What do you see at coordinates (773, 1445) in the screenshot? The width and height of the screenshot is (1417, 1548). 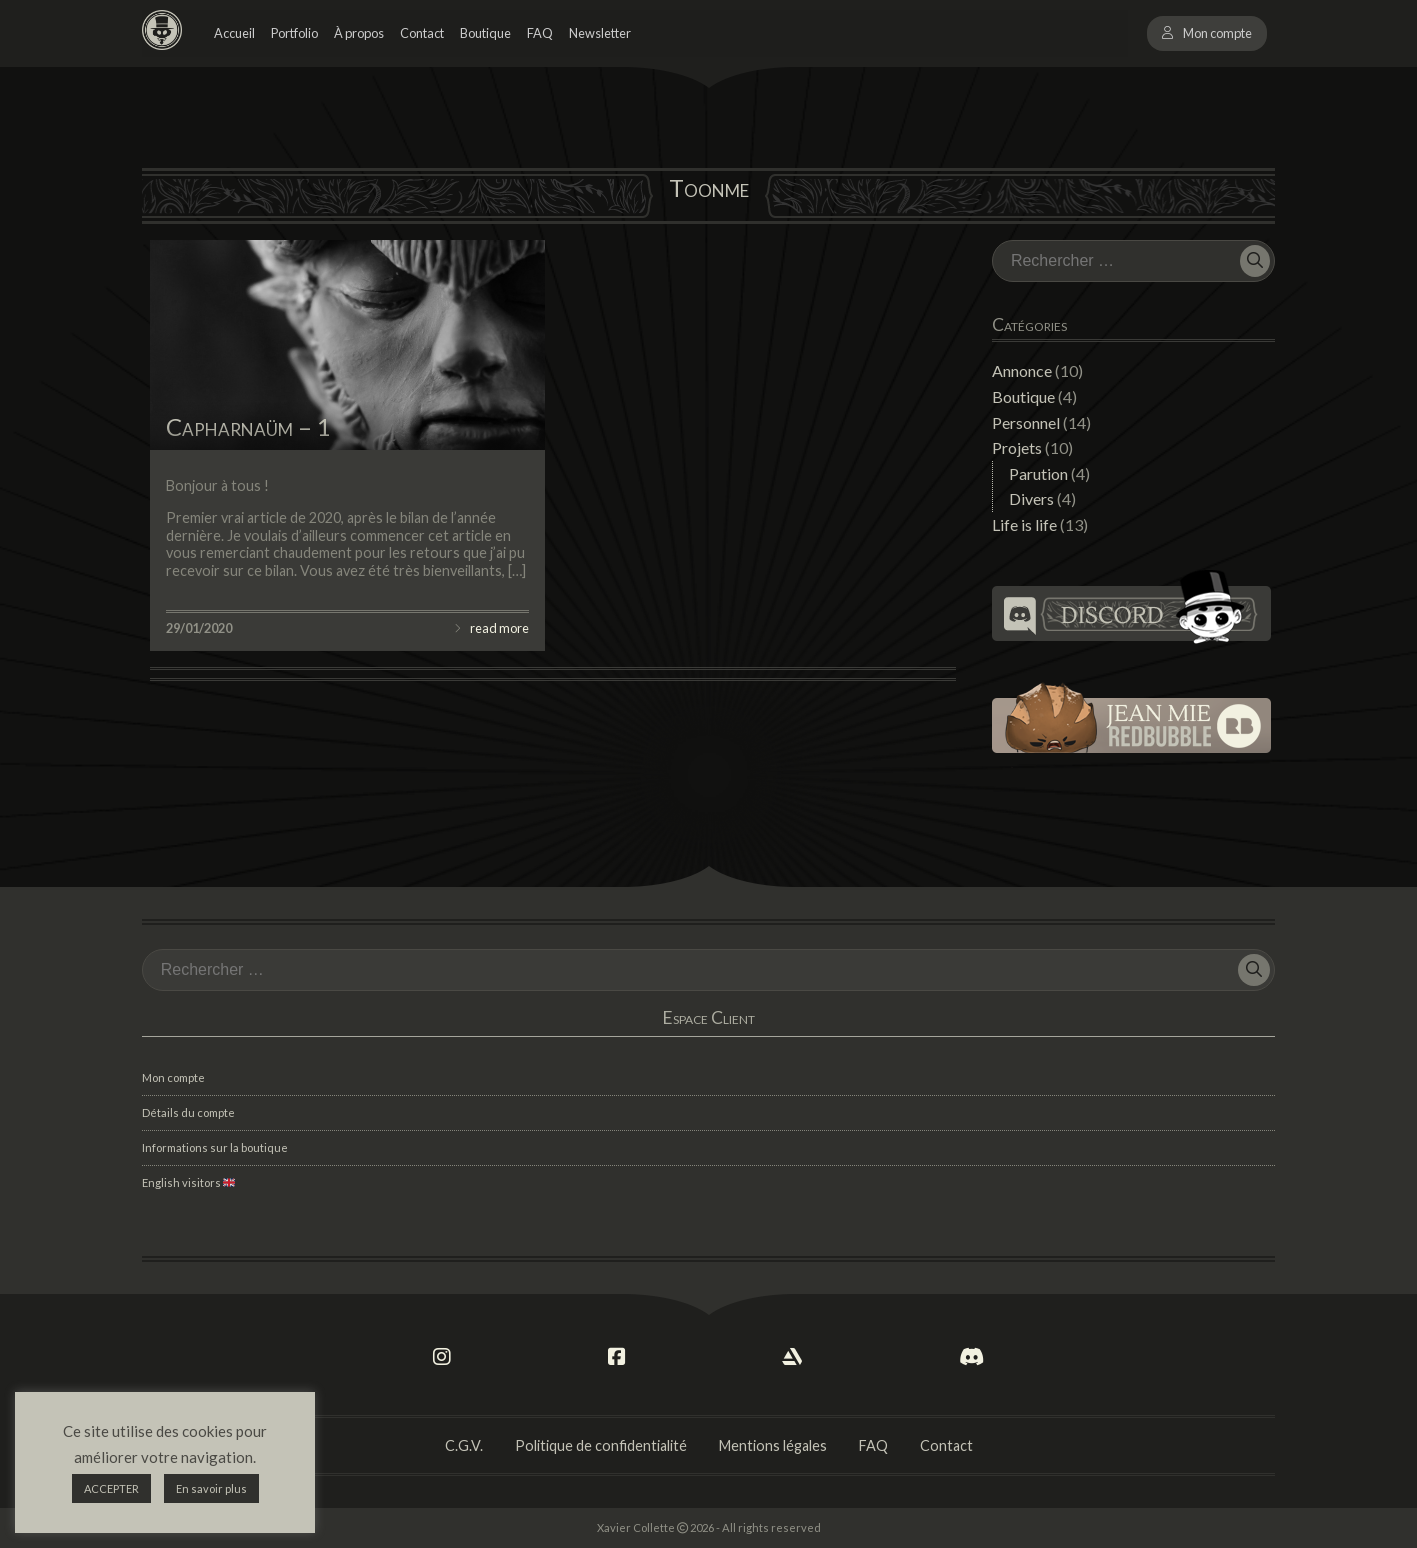 I see `Mentions légales` at bounding box center [773, 1445].